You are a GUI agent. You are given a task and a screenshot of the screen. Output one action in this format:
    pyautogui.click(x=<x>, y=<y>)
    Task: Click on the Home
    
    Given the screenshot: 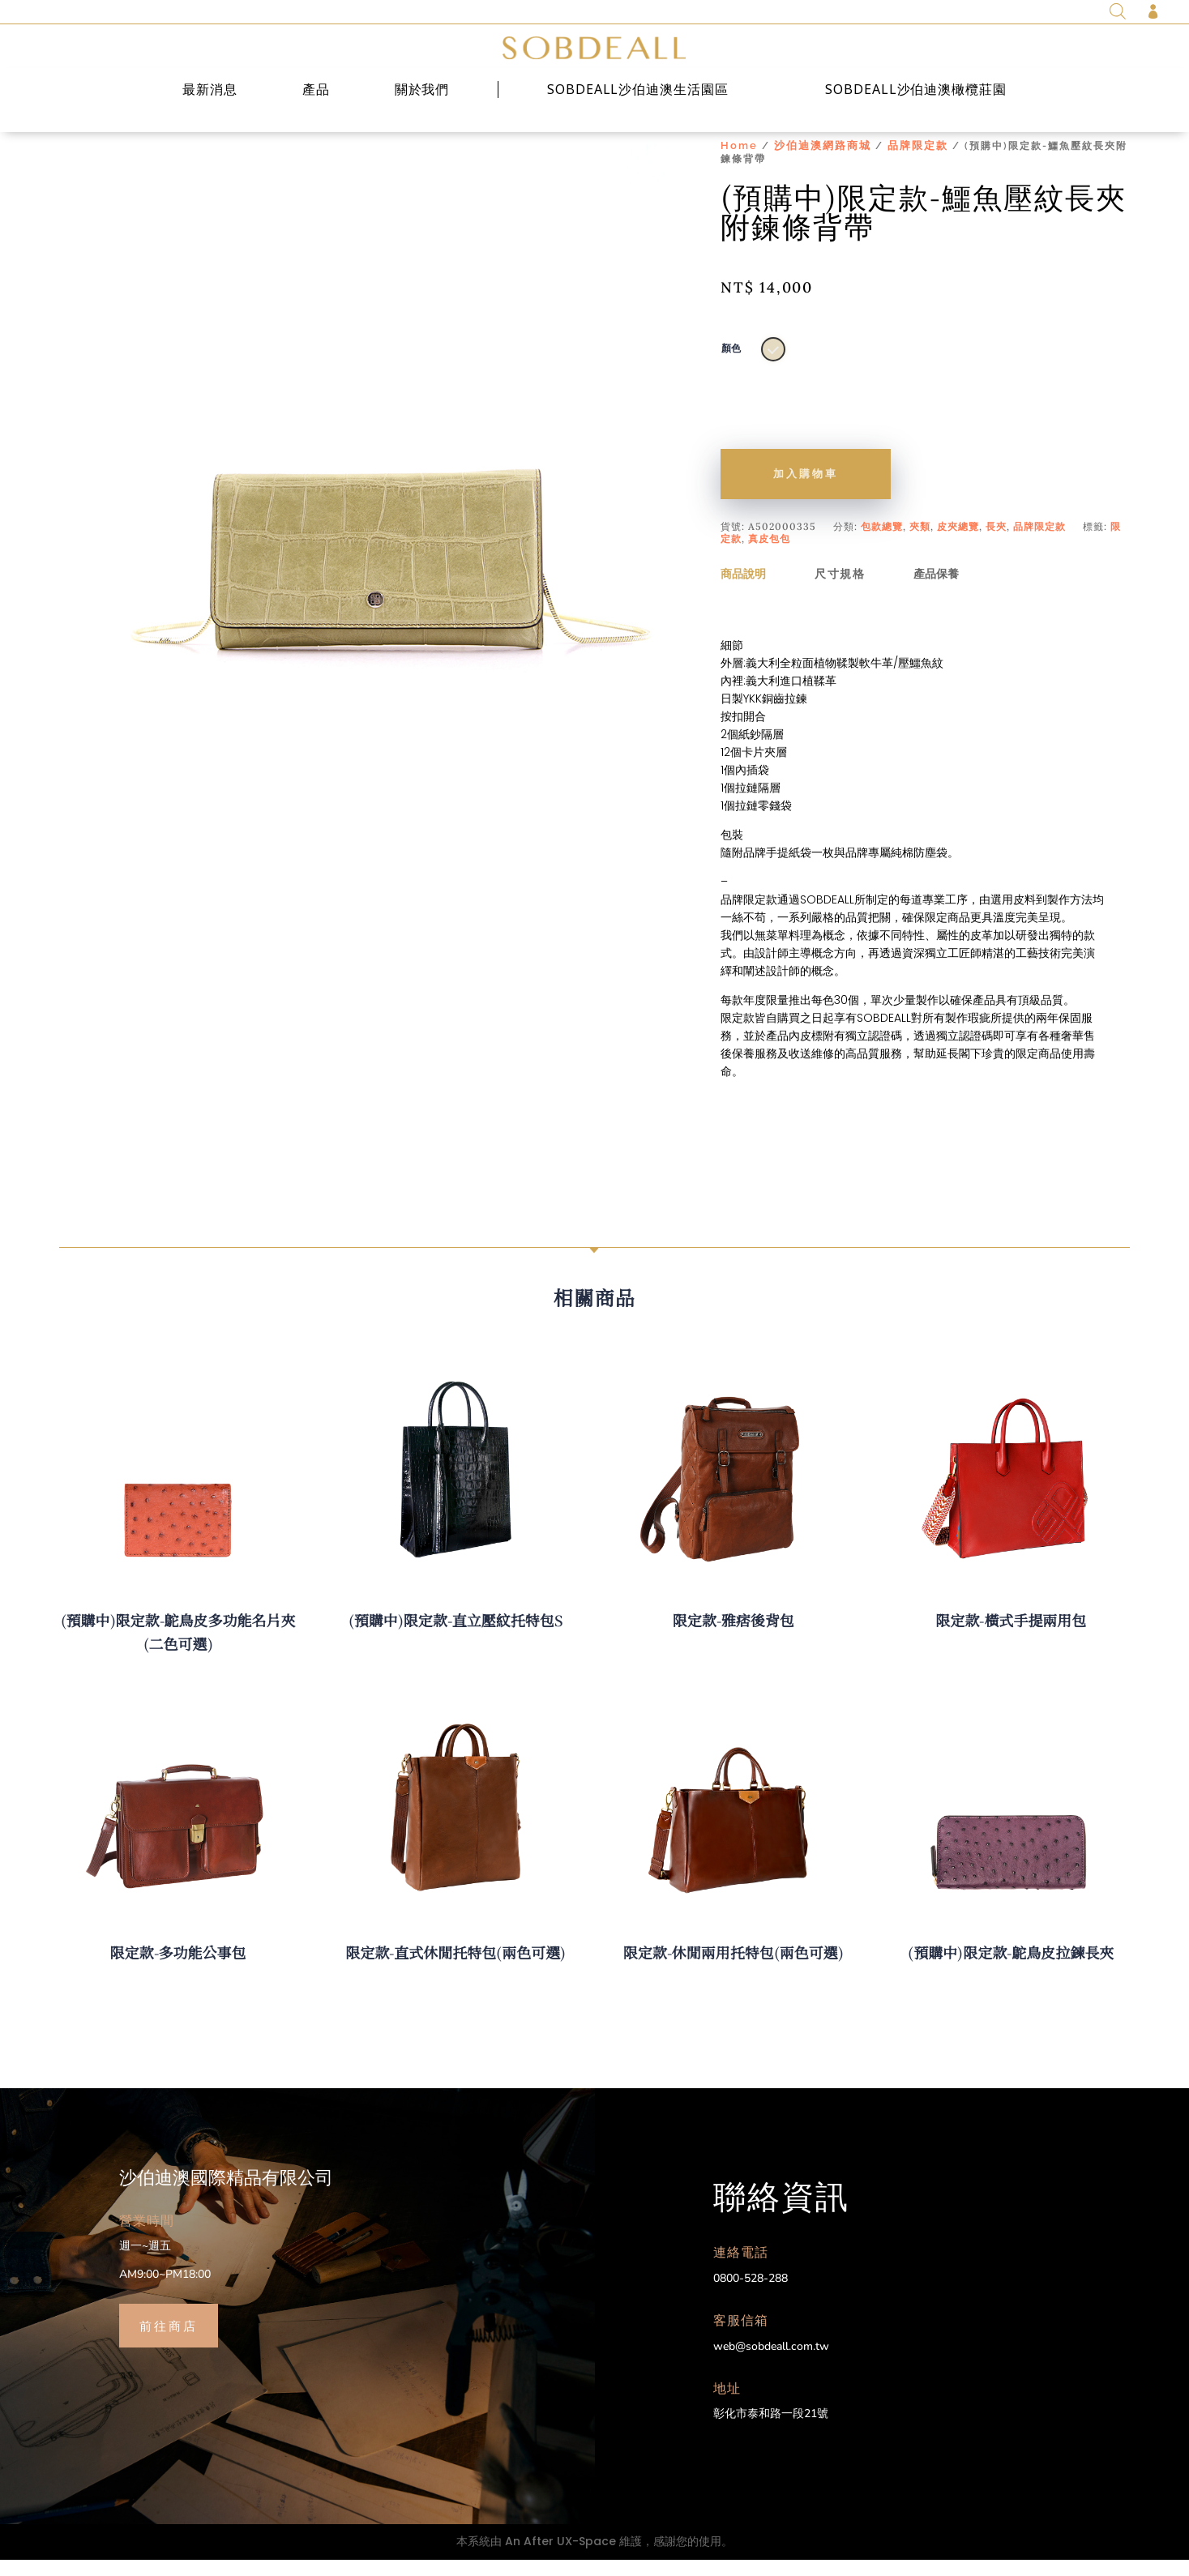 What is the action you would take?
    pyautogui.click(x=739, y=162)
    